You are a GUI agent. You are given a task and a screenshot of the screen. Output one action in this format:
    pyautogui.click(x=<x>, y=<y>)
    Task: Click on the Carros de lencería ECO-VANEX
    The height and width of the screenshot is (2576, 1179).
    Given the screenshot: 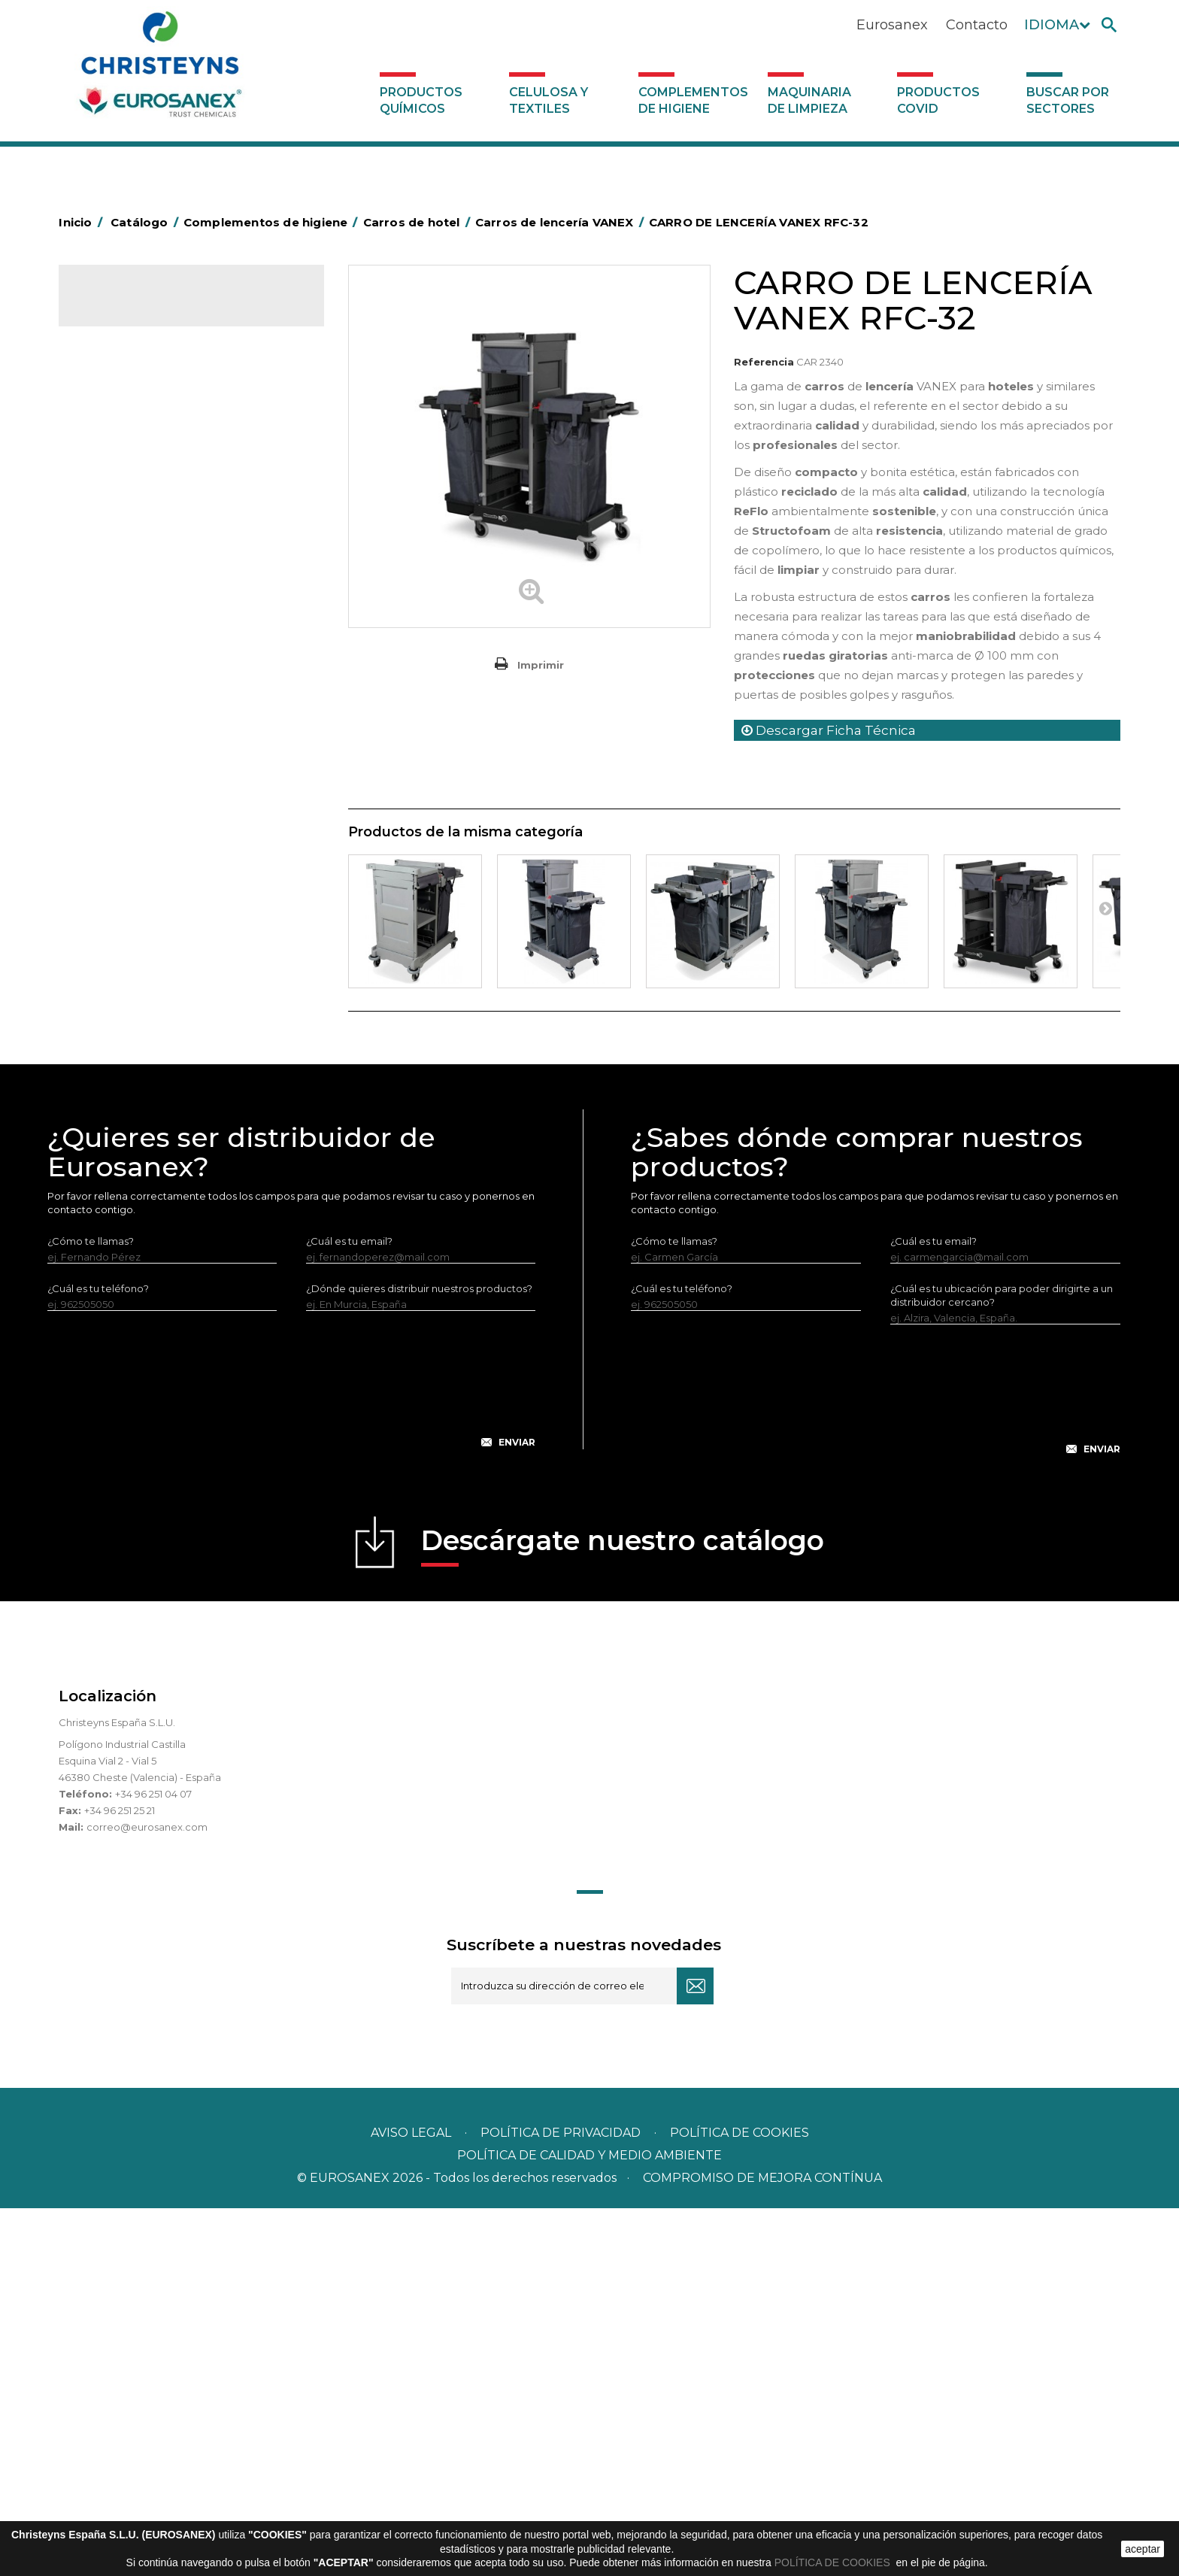 What is the action you would take?
    pyautogui.click(x=176, y=598)
    